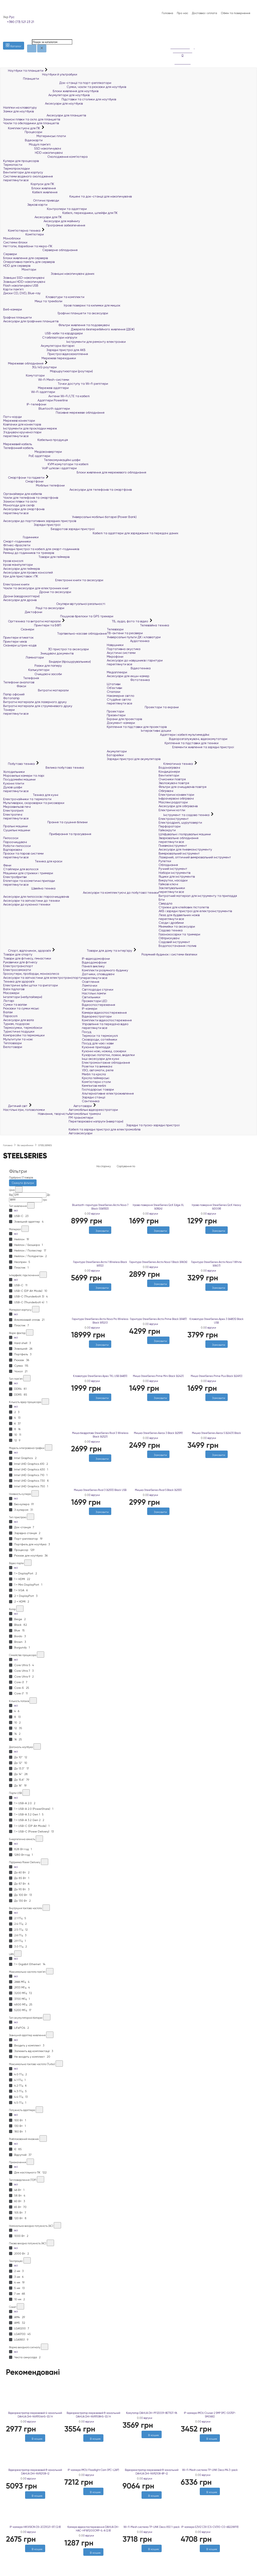  What do you see at coordinates (108, 1055) in the screenshot?
I see `Кухарські лопатки, ложки, виделки` at bounding box center [108, 1055].